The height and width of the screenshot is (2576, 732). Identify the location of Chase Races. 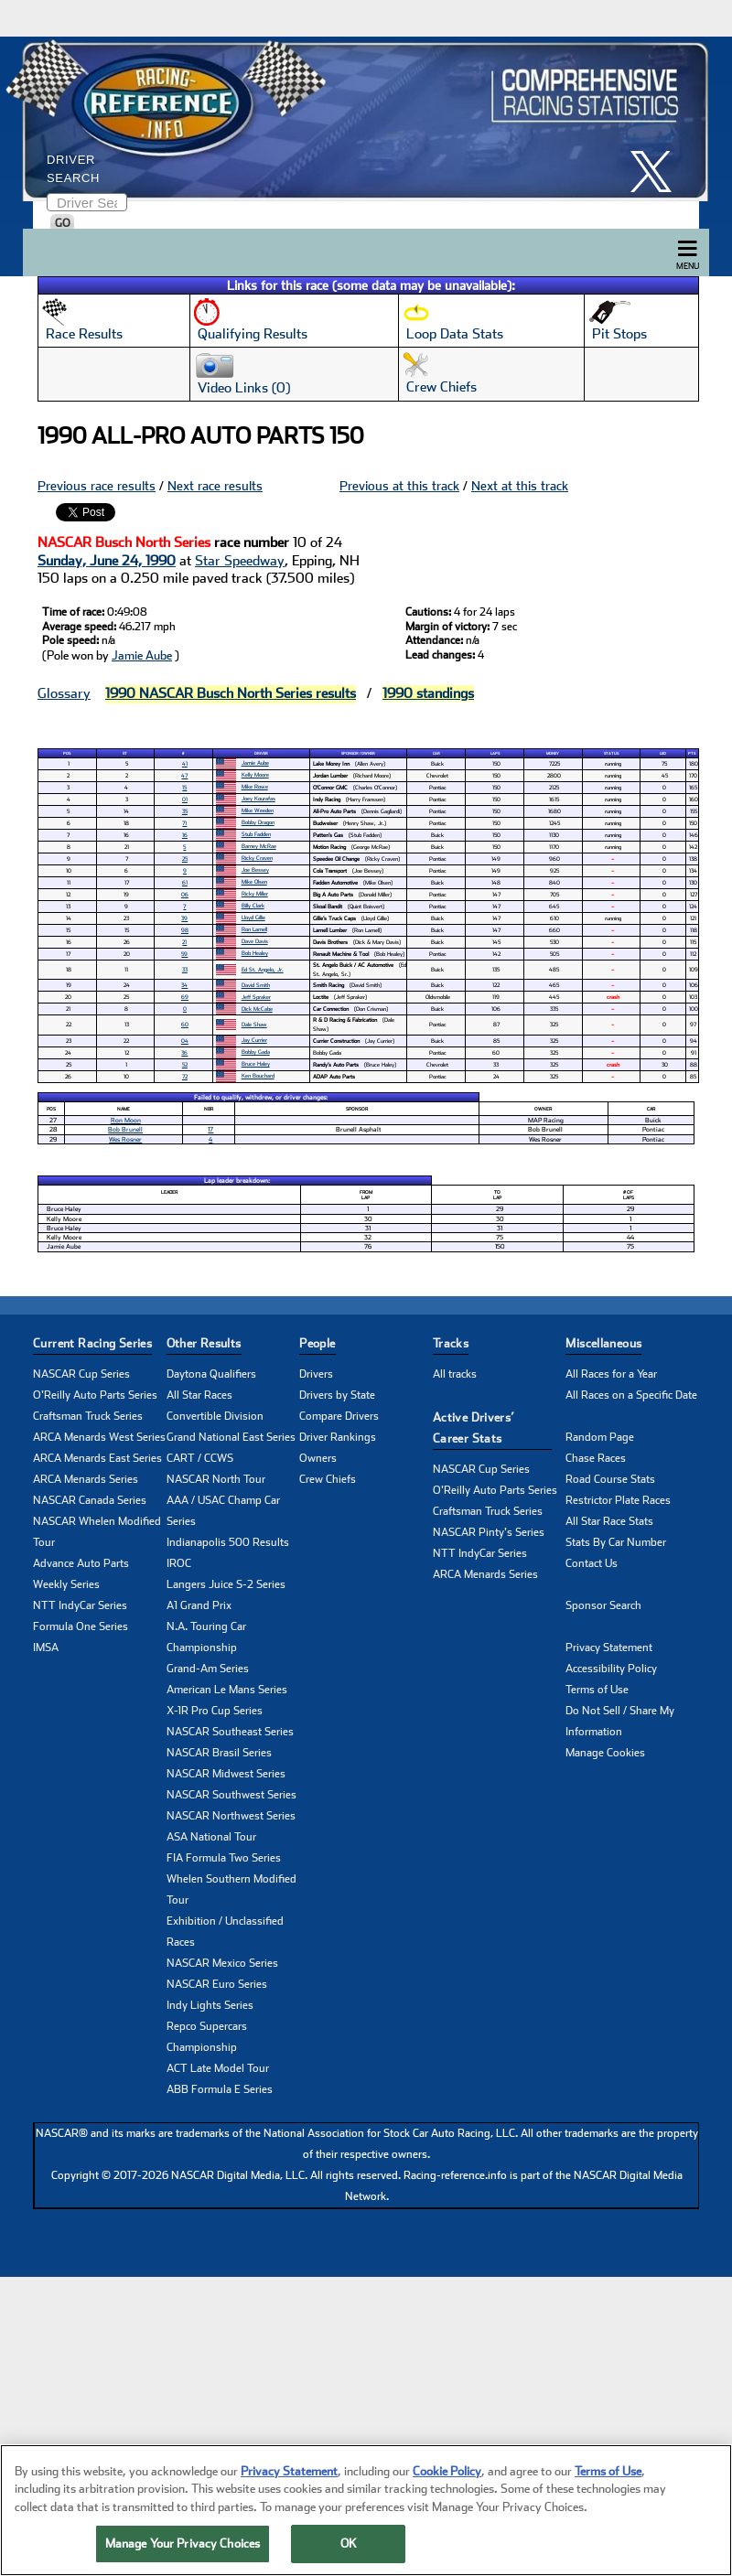
(595, 1458).